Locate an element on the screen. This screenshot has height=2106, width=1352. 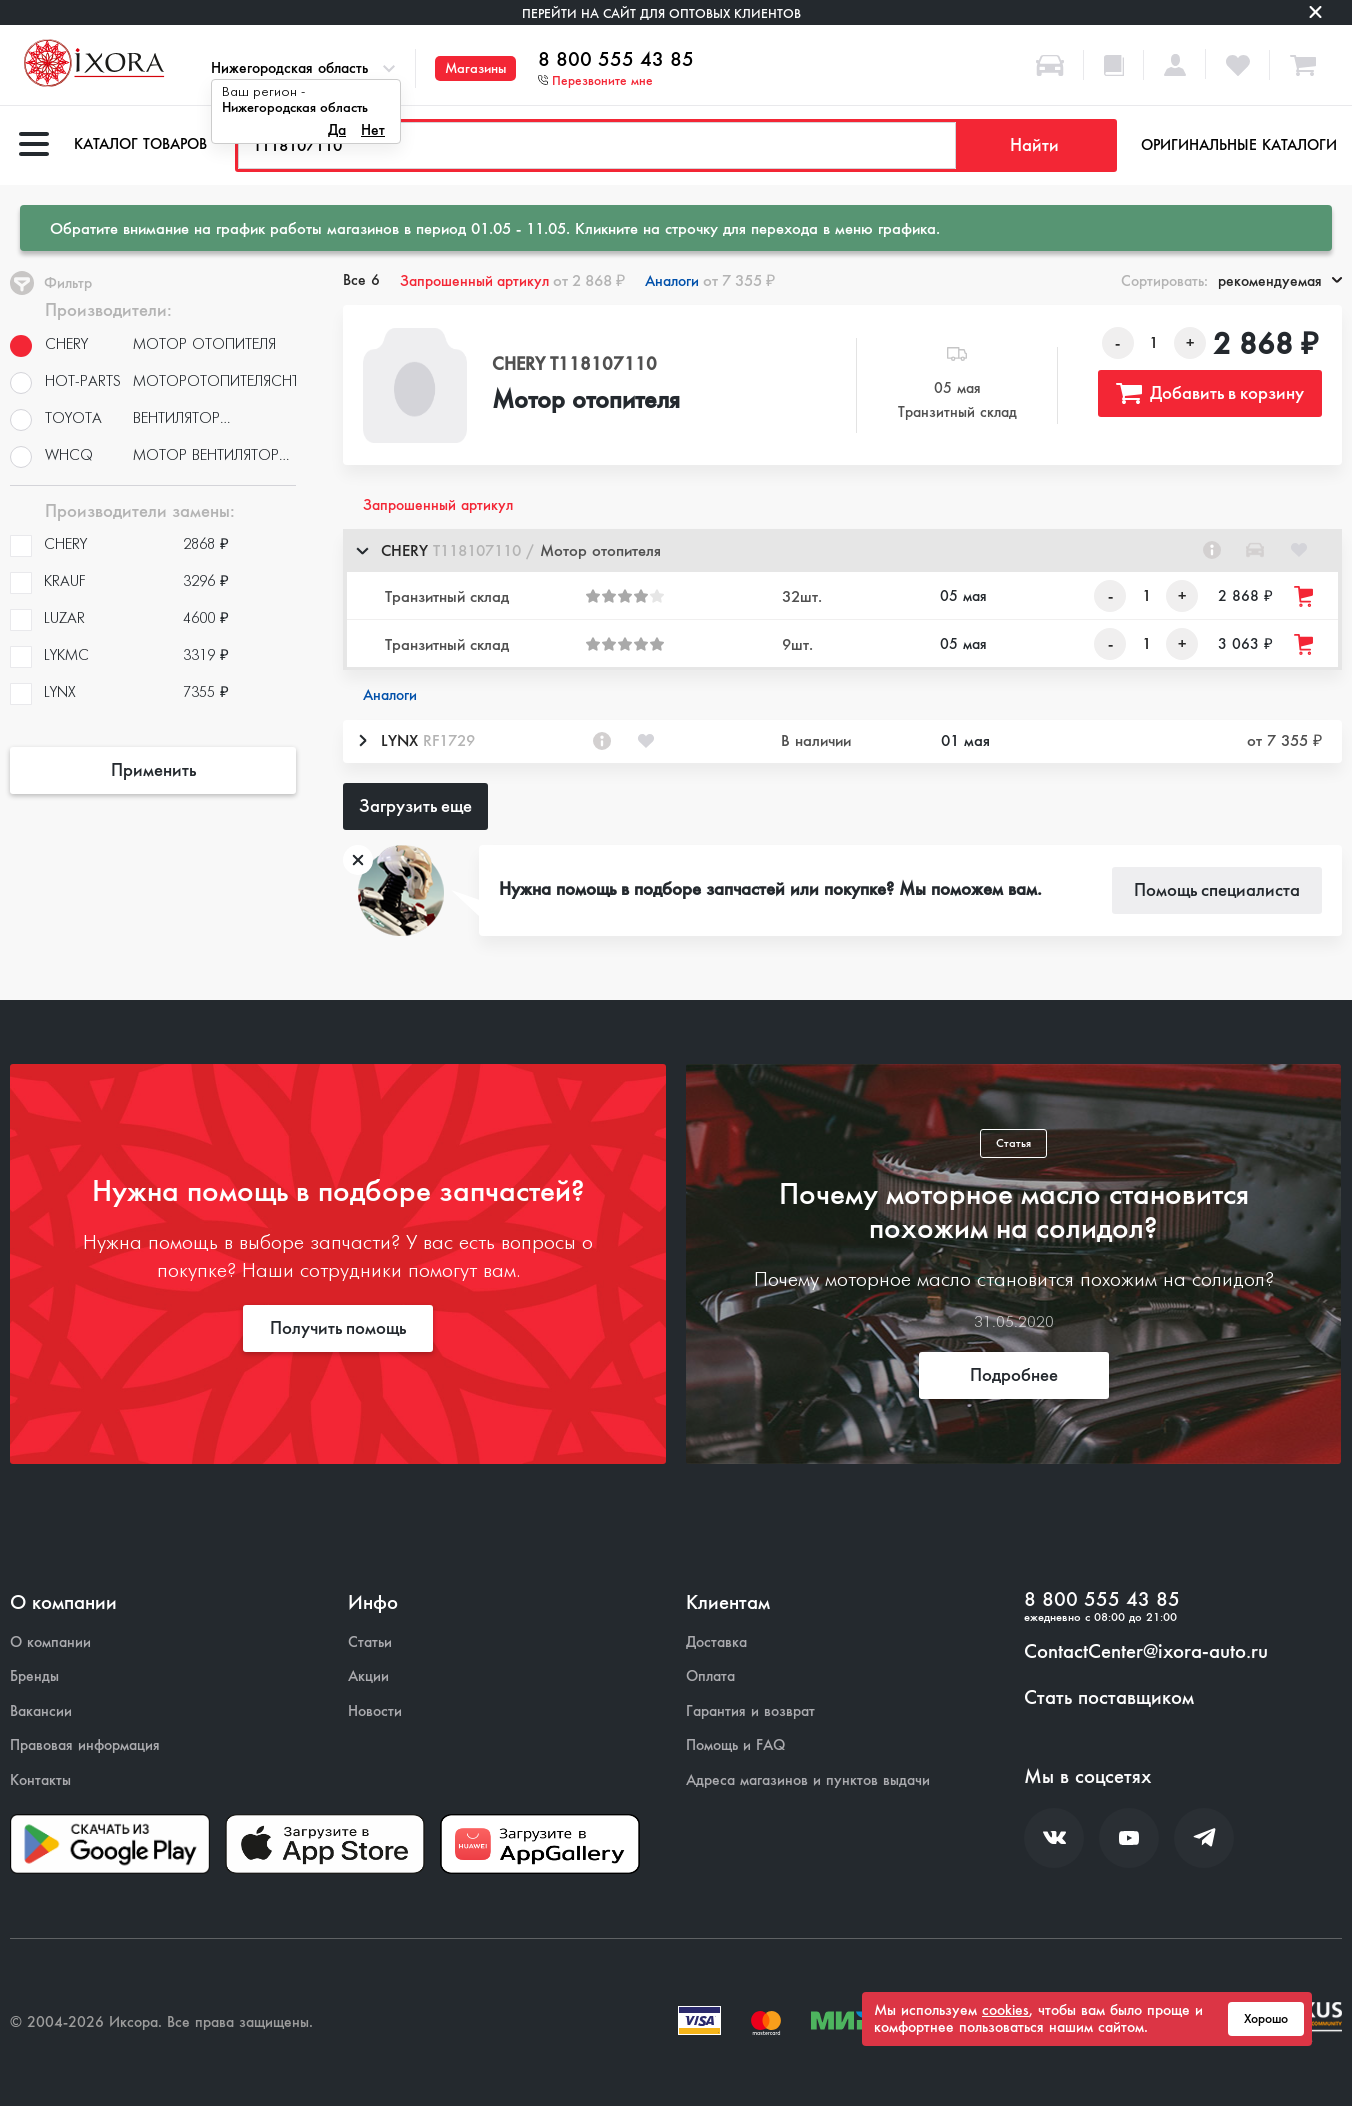
ContactCenter@ixora-auto.ru is located at coordinates (1146, 1652).